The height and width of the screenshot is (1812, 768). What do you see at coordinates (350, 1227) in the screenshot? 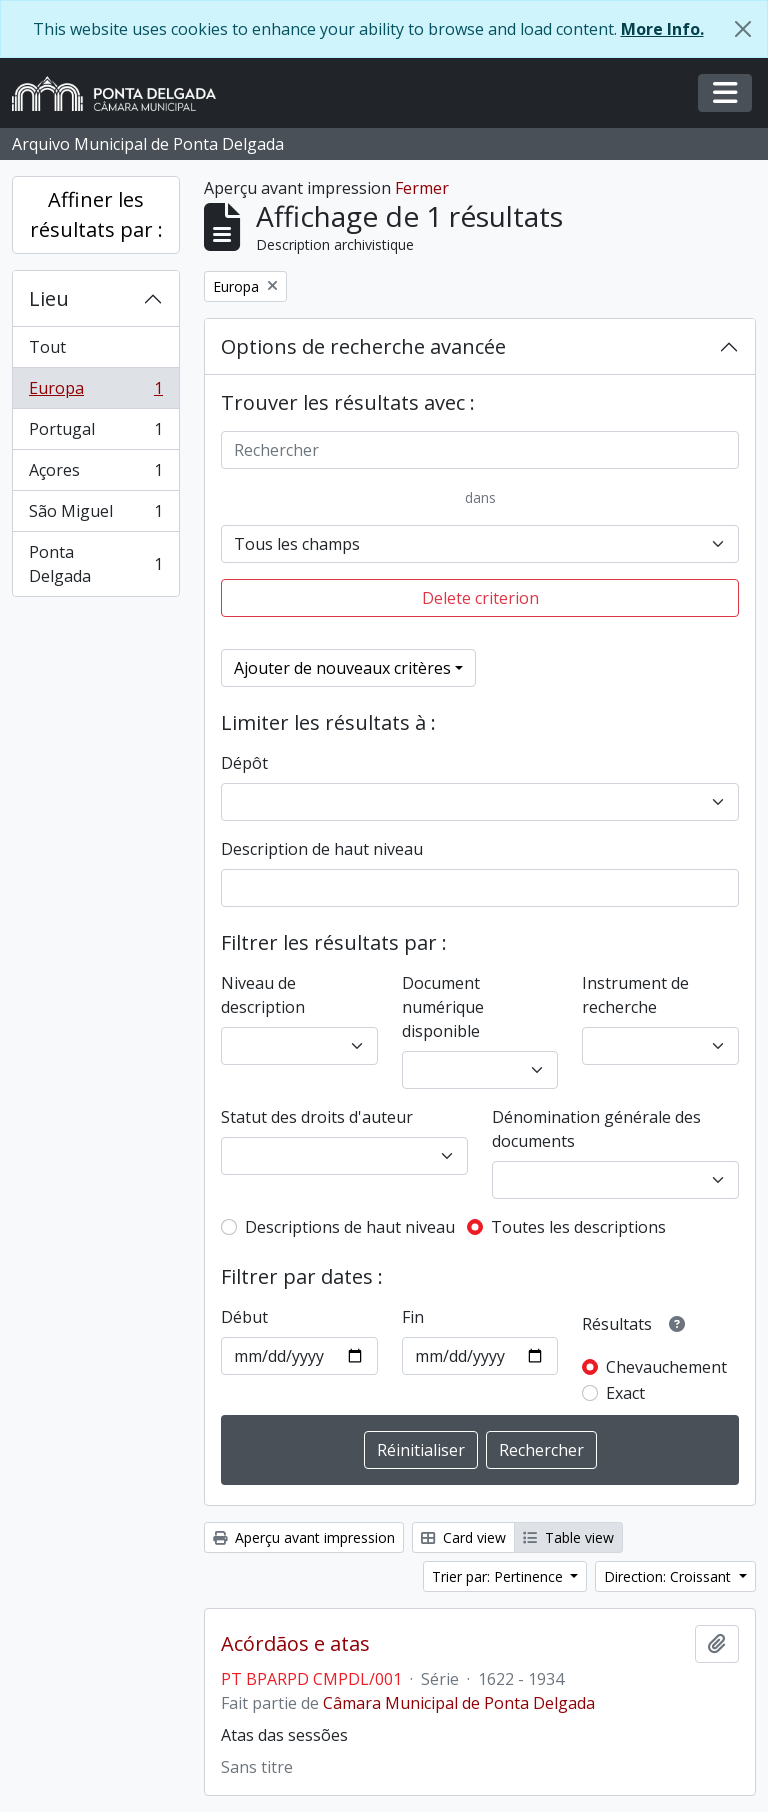
I see `Descriptions de haut niveau` at bounding box center [350, 1227].